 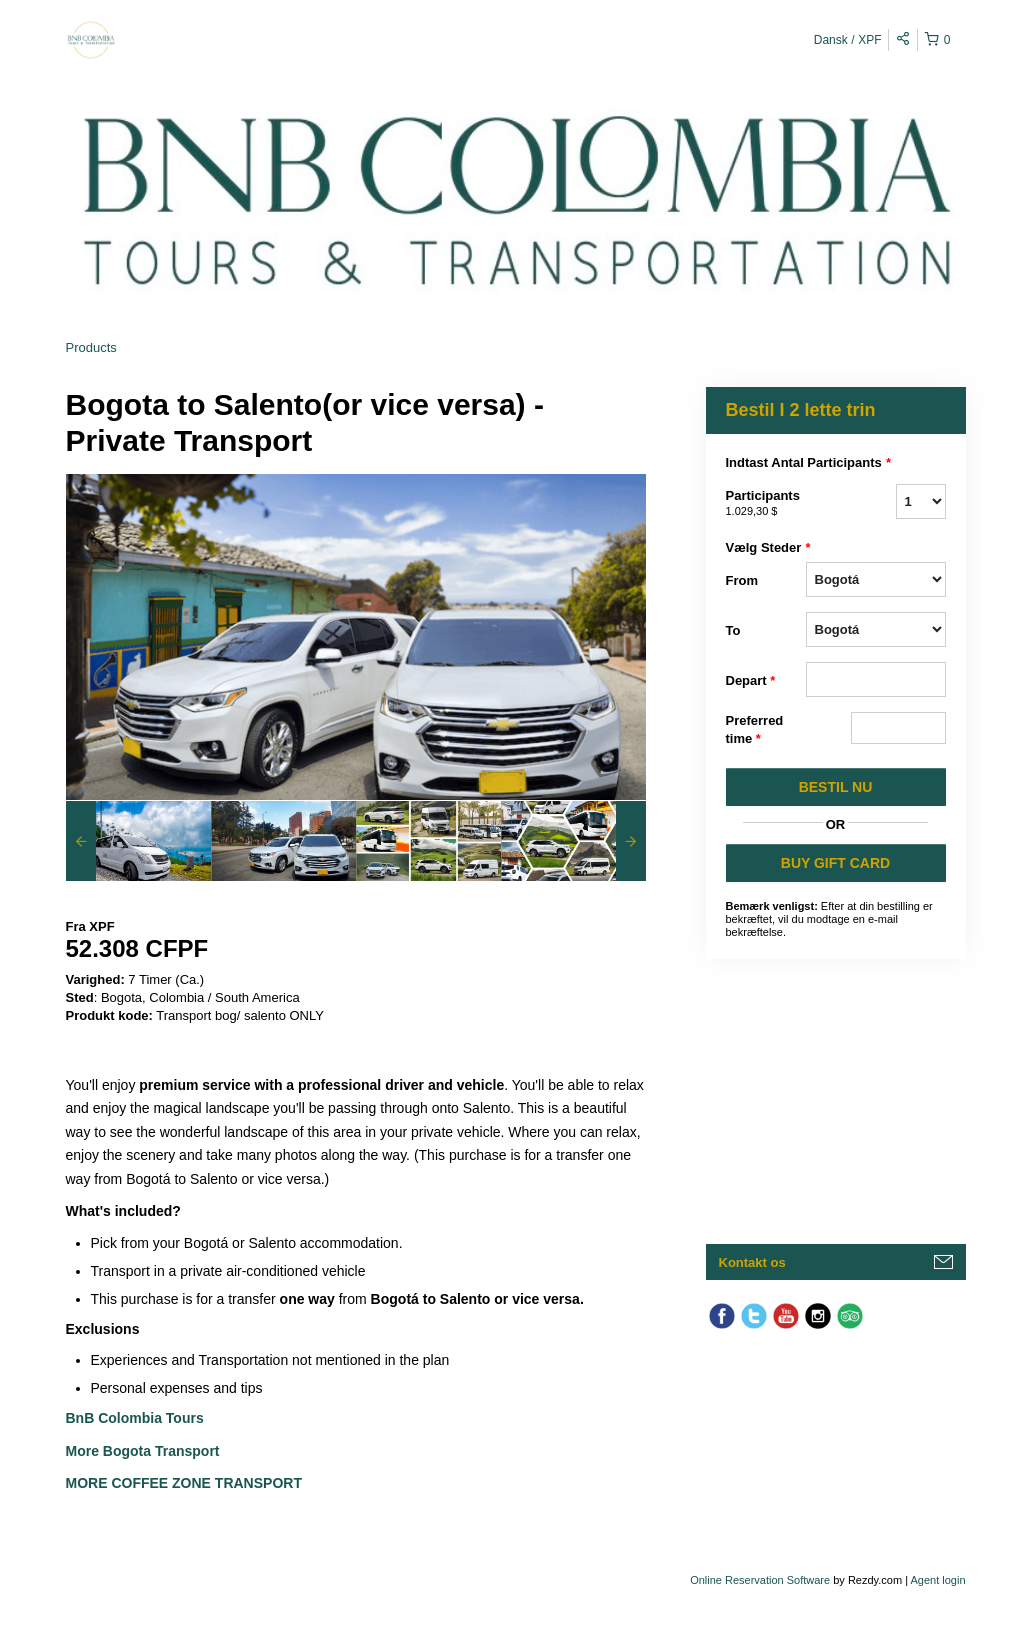 What do you see at coordinates (760, 1580) in the screenshot?
I see `Online Reservation Software` at bounding box center [760, 1580].